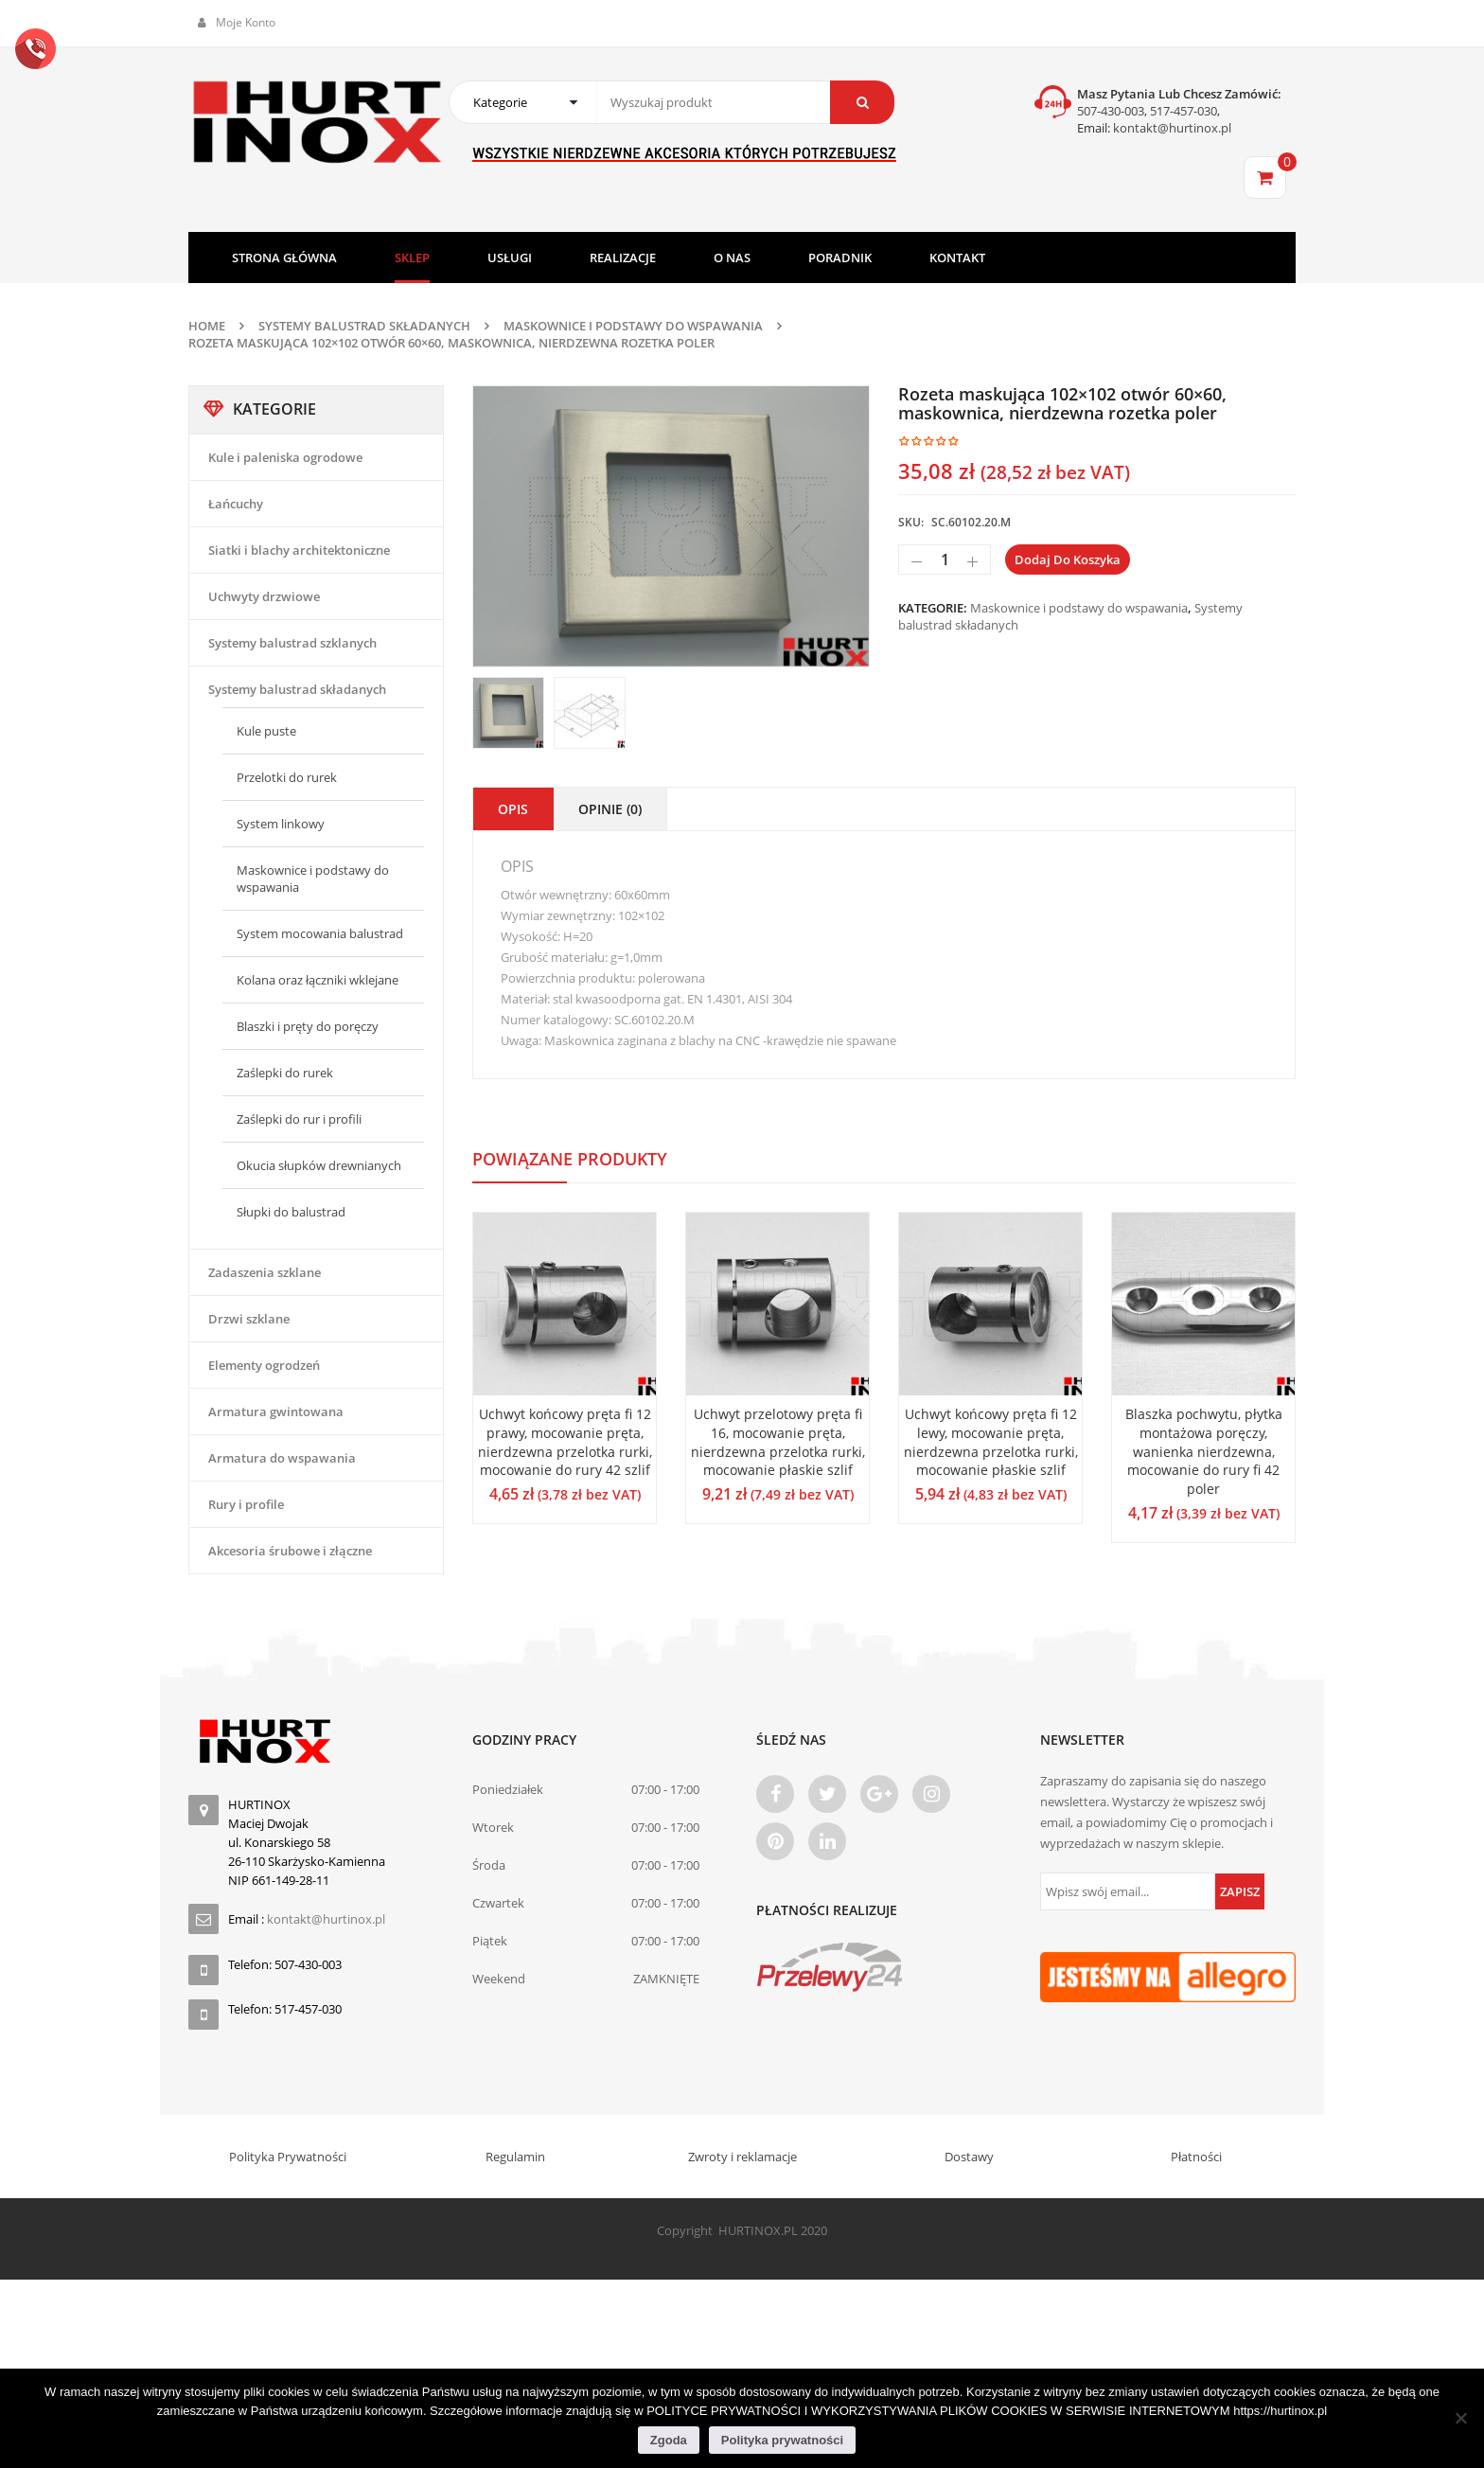 The width and height of the screenshot is (1484, 2468). What do you see at coordinates (1203, 1451) in the screenshot?
I see `Blaszka pochwytu, płytka montażowa poręczy, wanienka nierdzewna, mocowanie do rury fi 42 poler` at bounding box center [1203, 1451].